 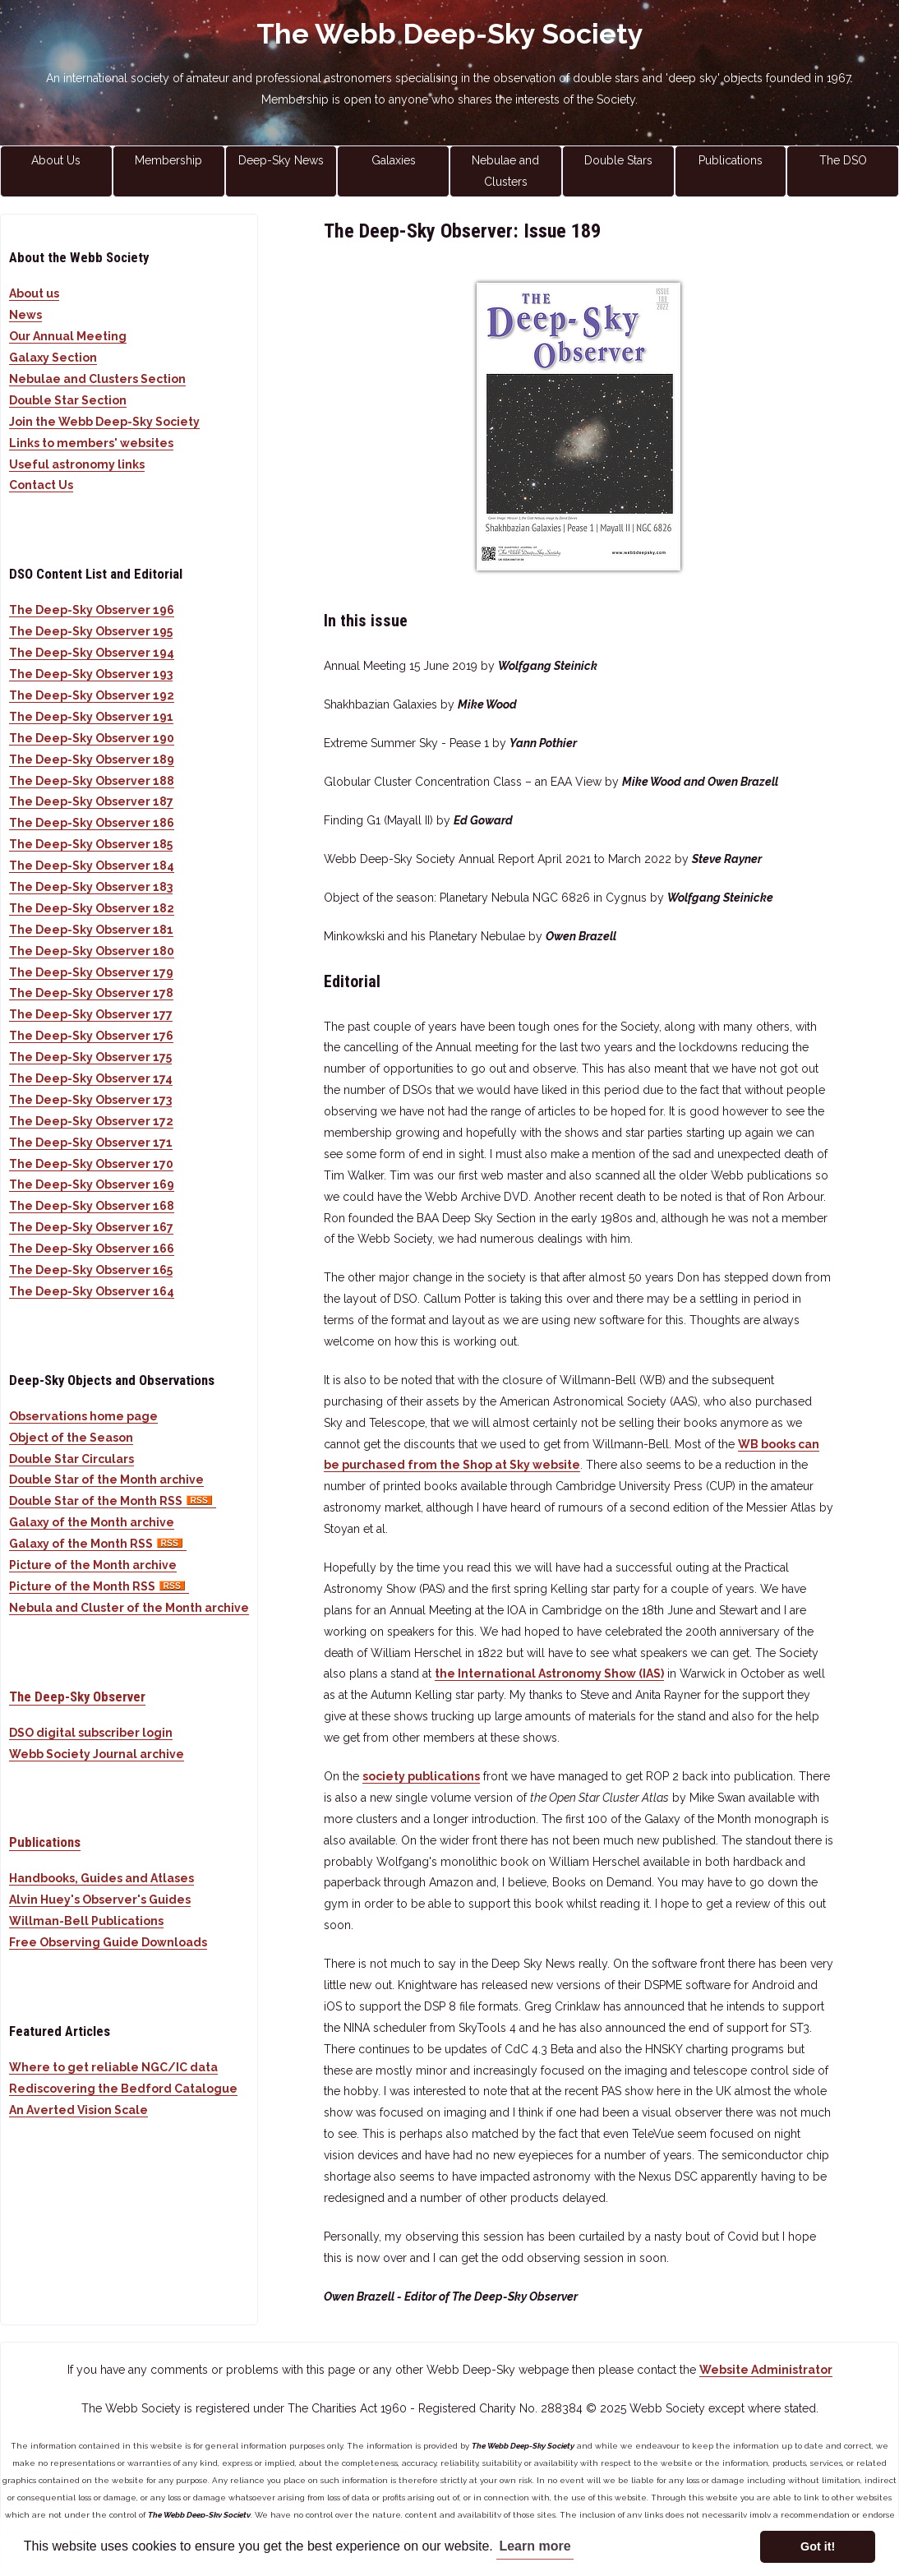 What do you see at coordinates (393, 160) in the screenshot?
I see `Galaxies` at bounding box center [393, 160].